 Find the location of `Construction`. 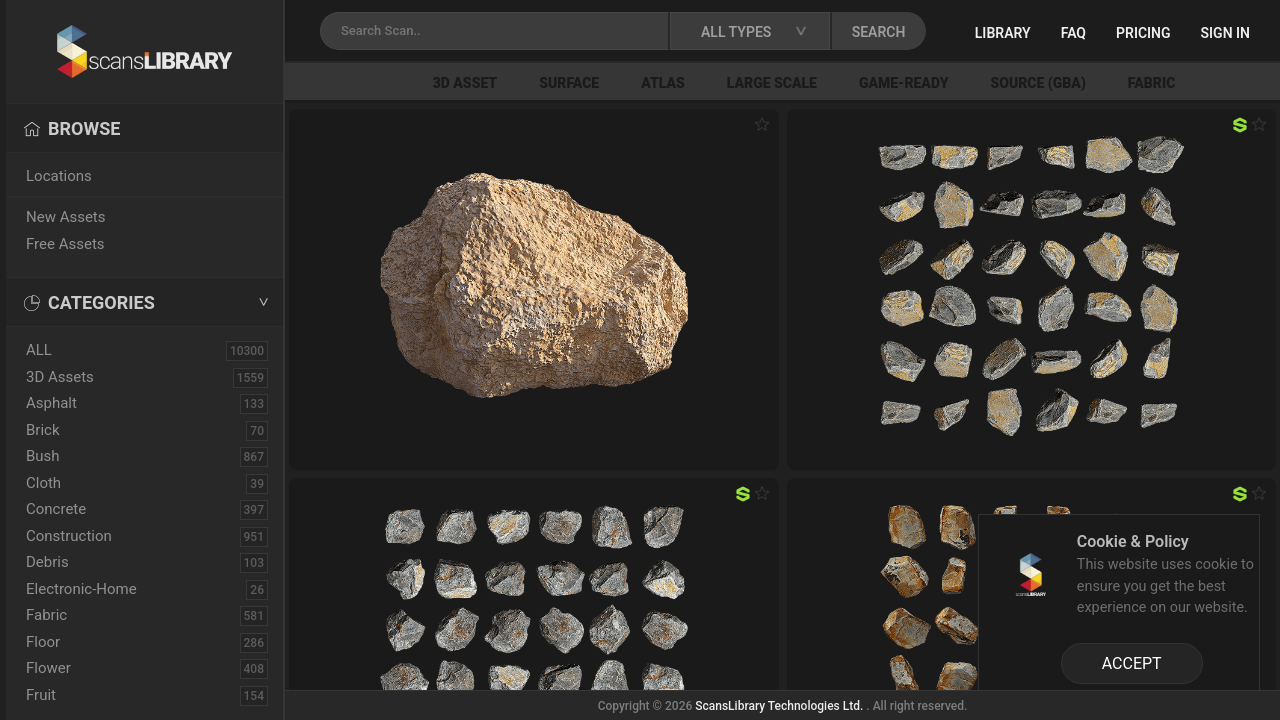

Construction is located at coordinates (69, 536).